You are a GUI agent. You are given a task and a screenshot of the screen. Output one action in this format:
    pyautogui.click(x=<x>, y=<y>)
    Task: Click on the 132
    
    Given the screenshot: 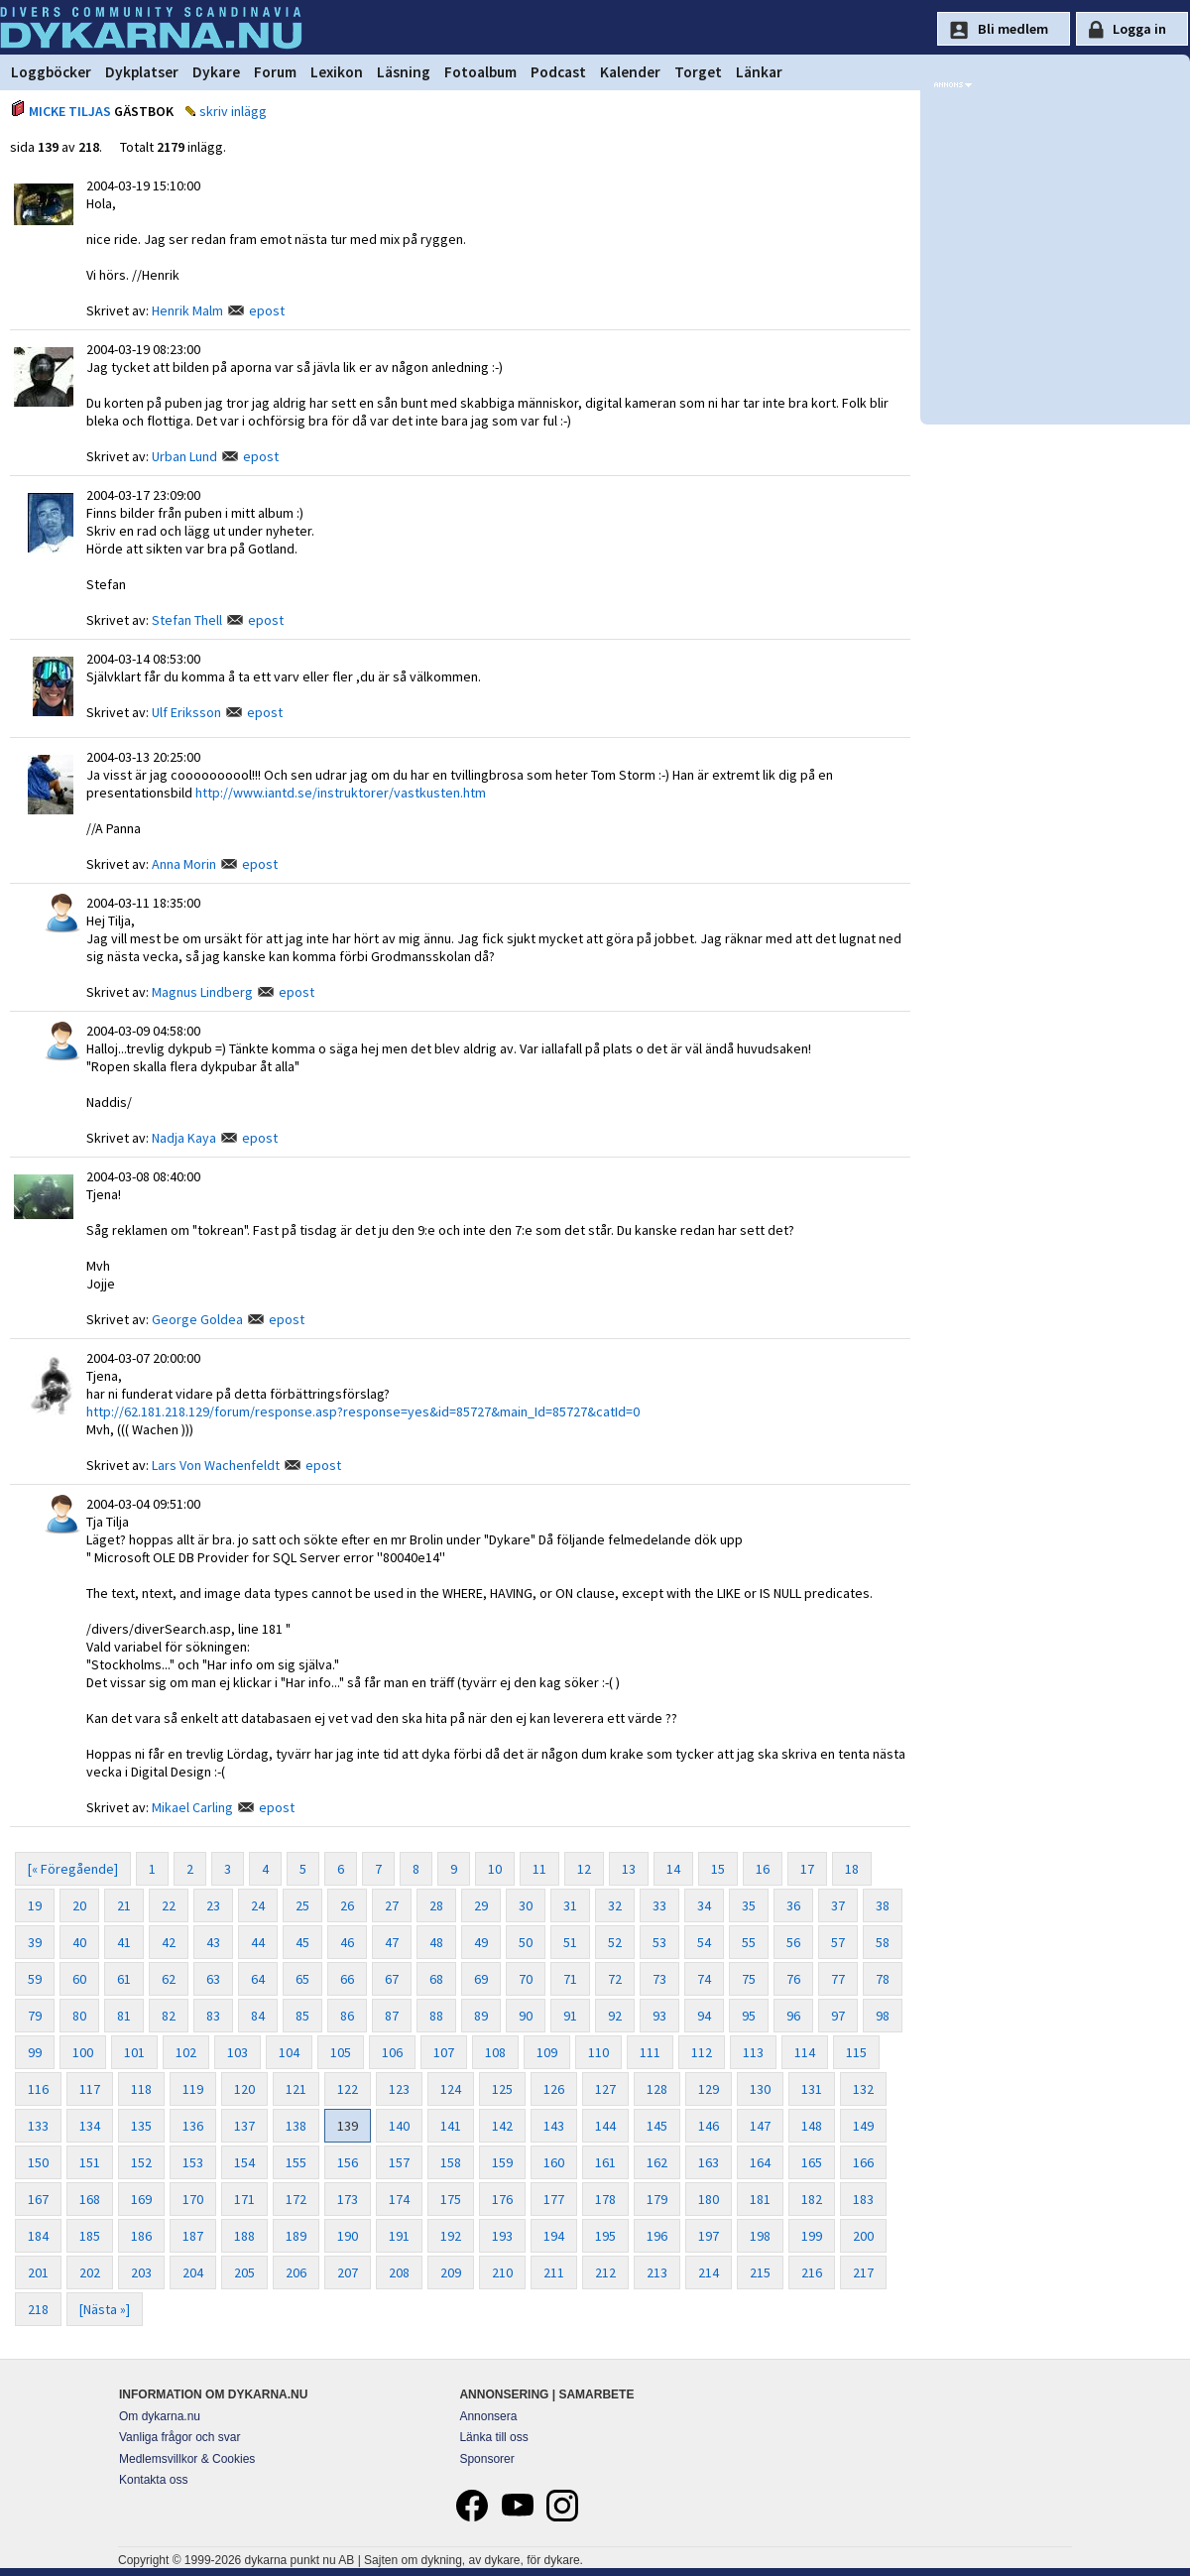 What is the action you would take?
    pyautogui.click(x=863, y=2089)
    